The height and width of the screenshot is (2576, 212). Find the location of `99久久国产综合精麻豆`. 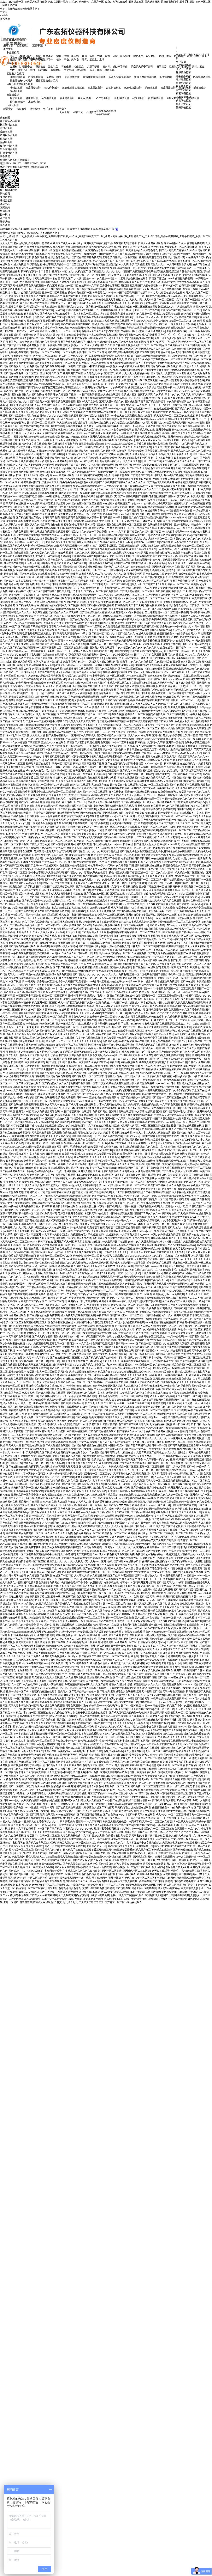

99久久国产综合精麻豆 is located at coordinates (191, 1009).